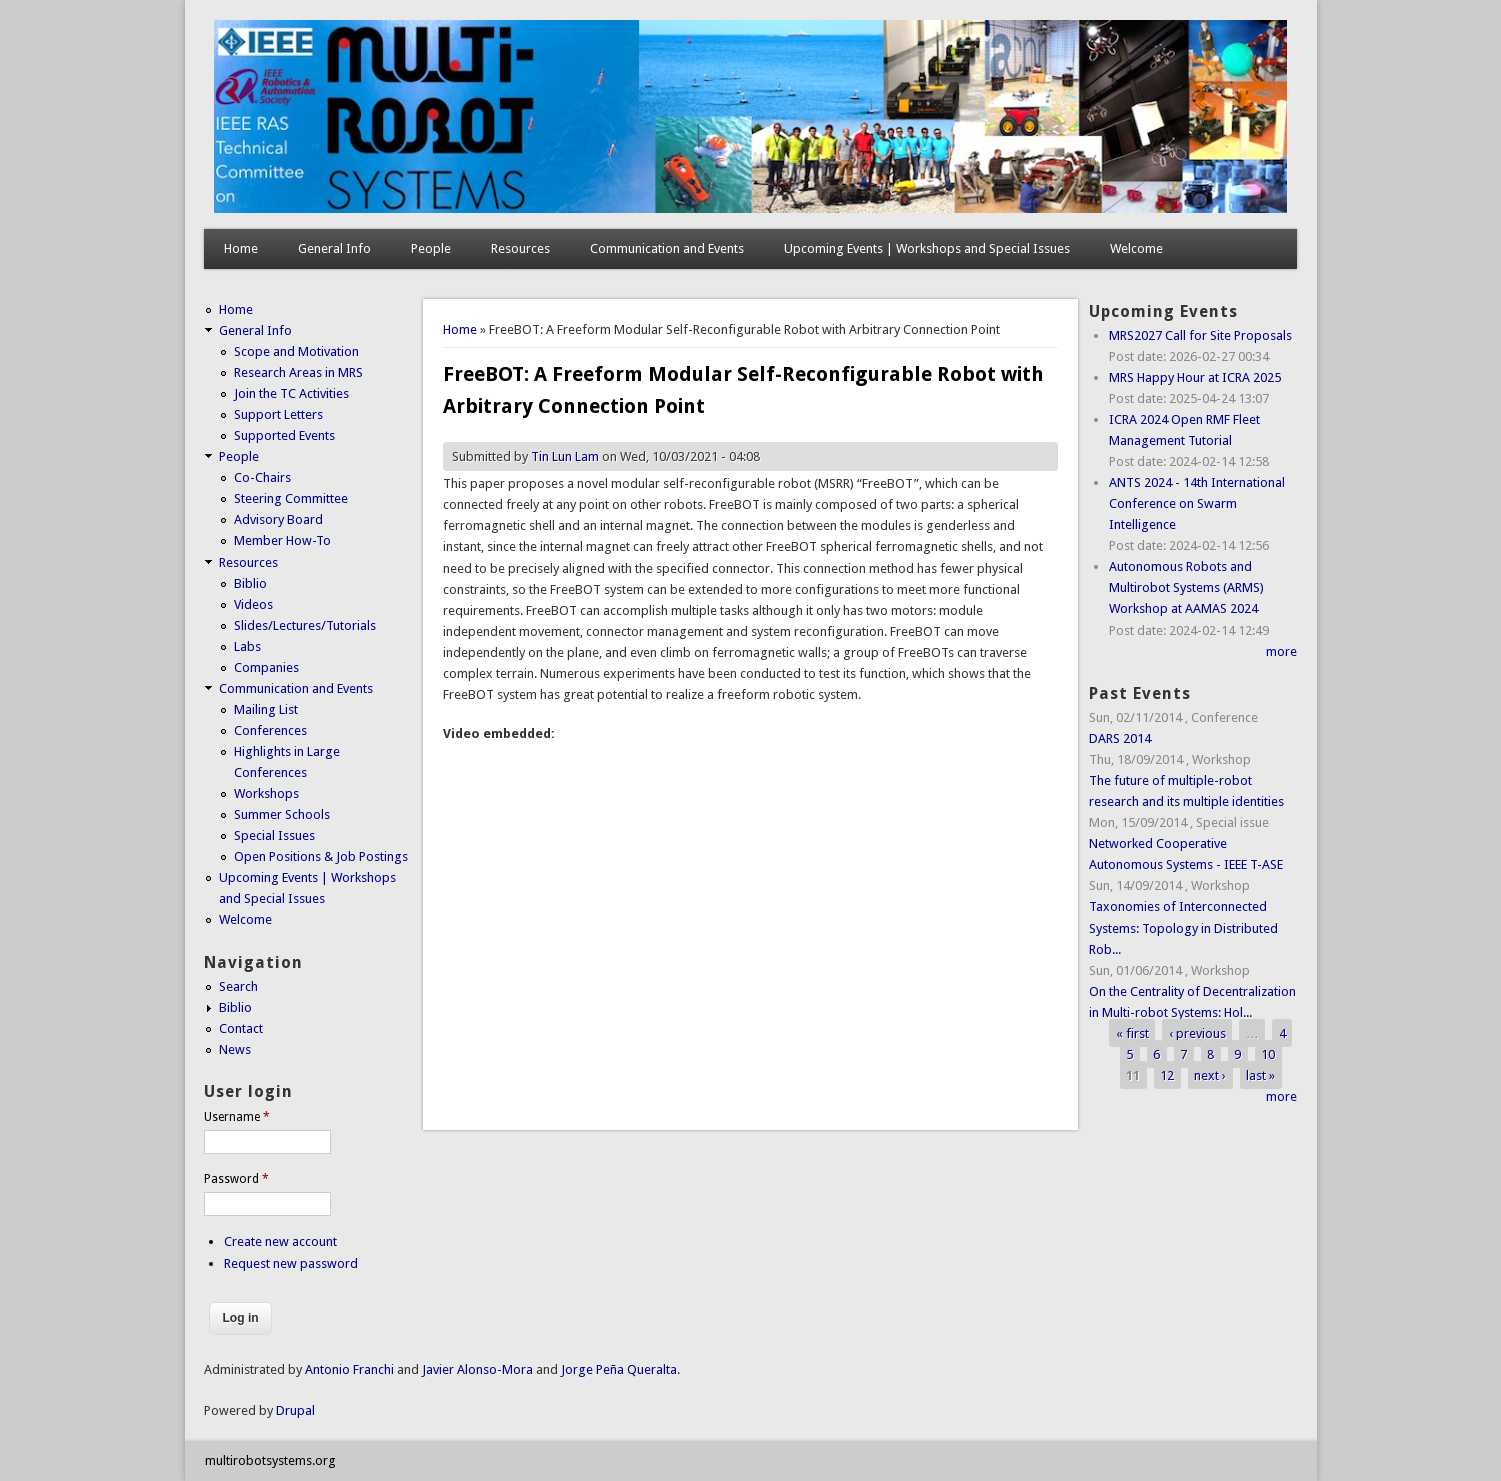  I want to click on « first, so click(1132, 1033).